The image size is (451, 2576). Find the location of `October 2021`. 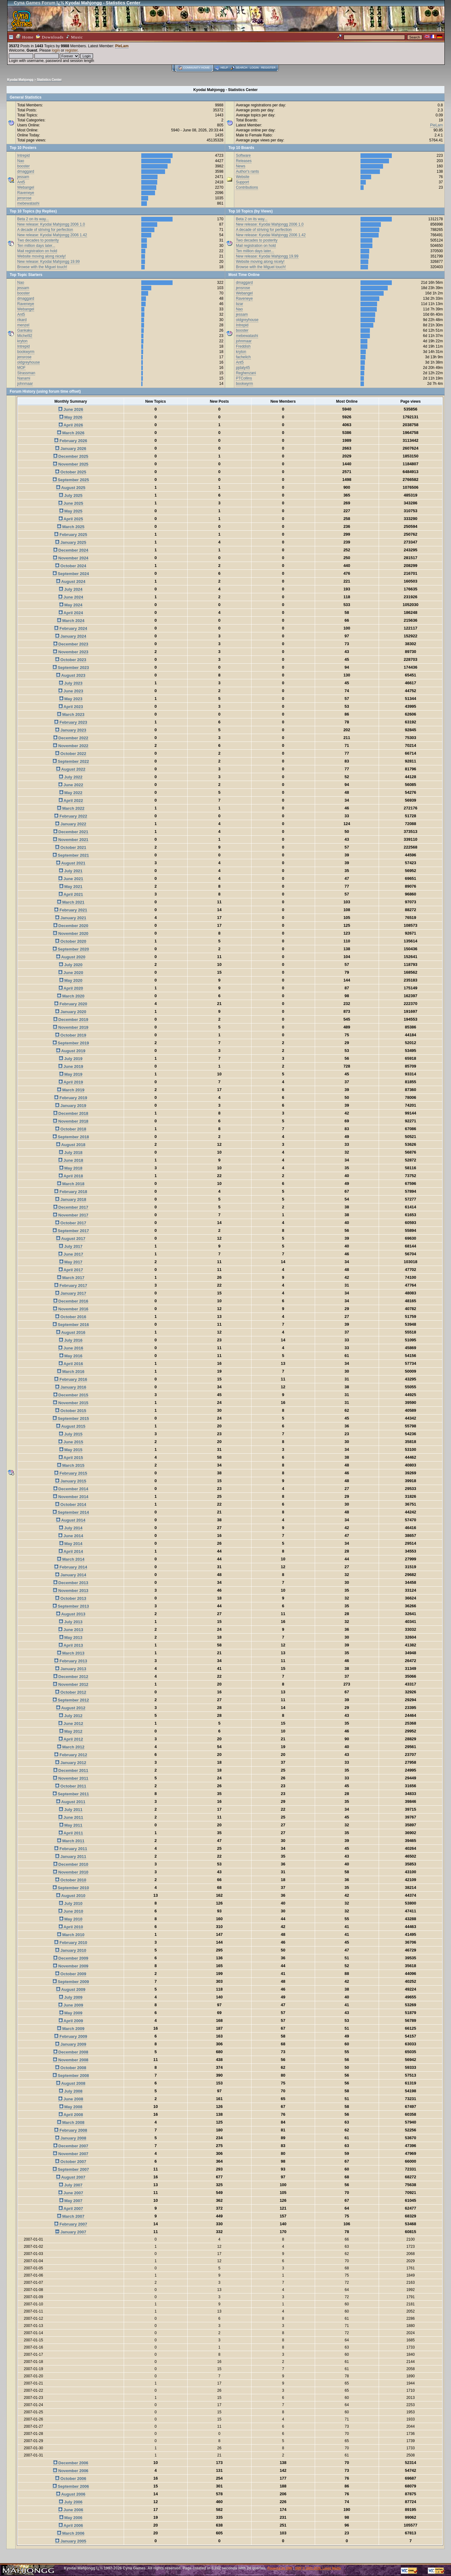

October 2021 is located at coordinates (70, 847).